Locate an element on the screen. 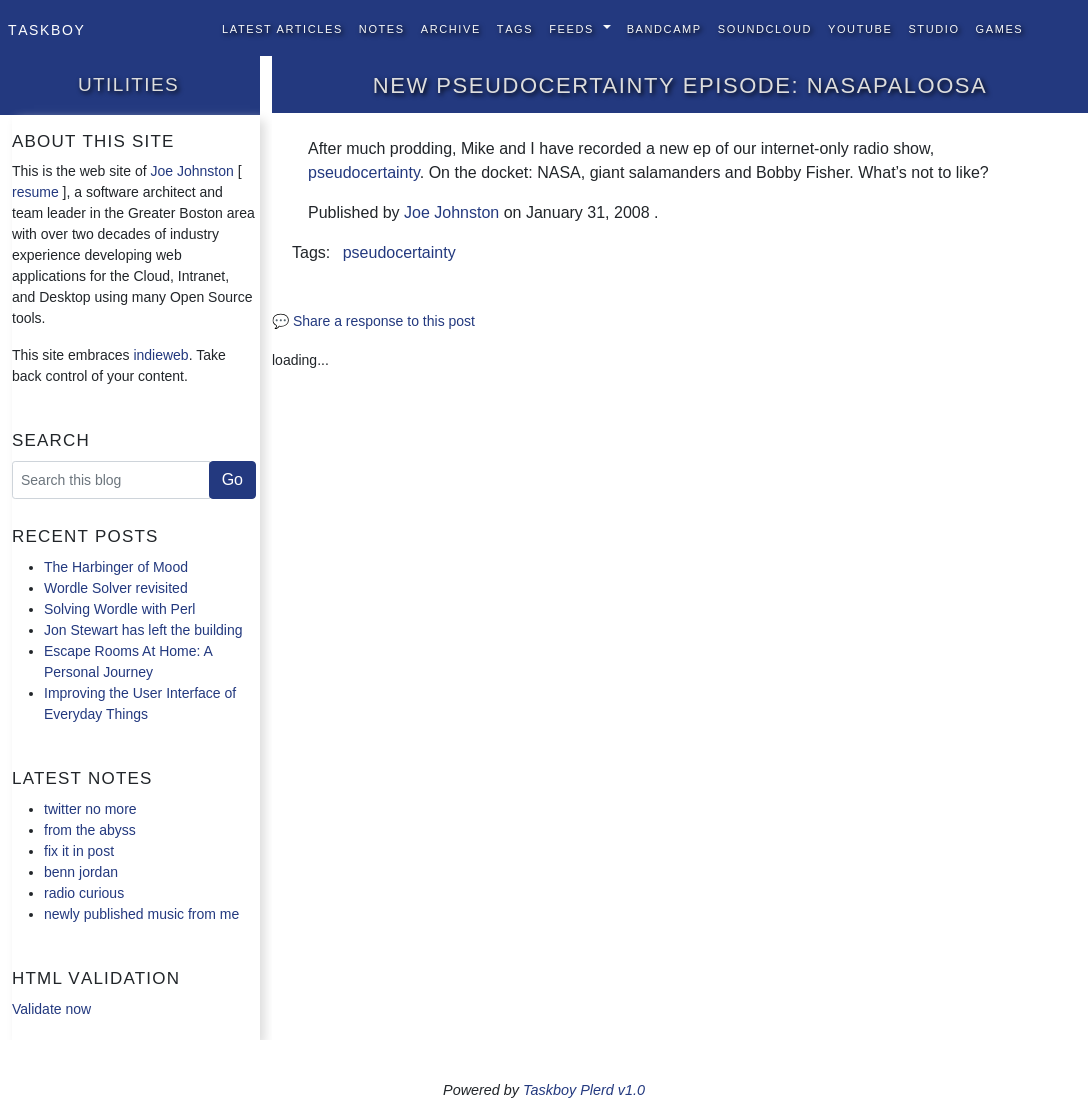 The height and width of the screenshot is (1117, 1088). twitter no more is located at coordinates (90, 809).